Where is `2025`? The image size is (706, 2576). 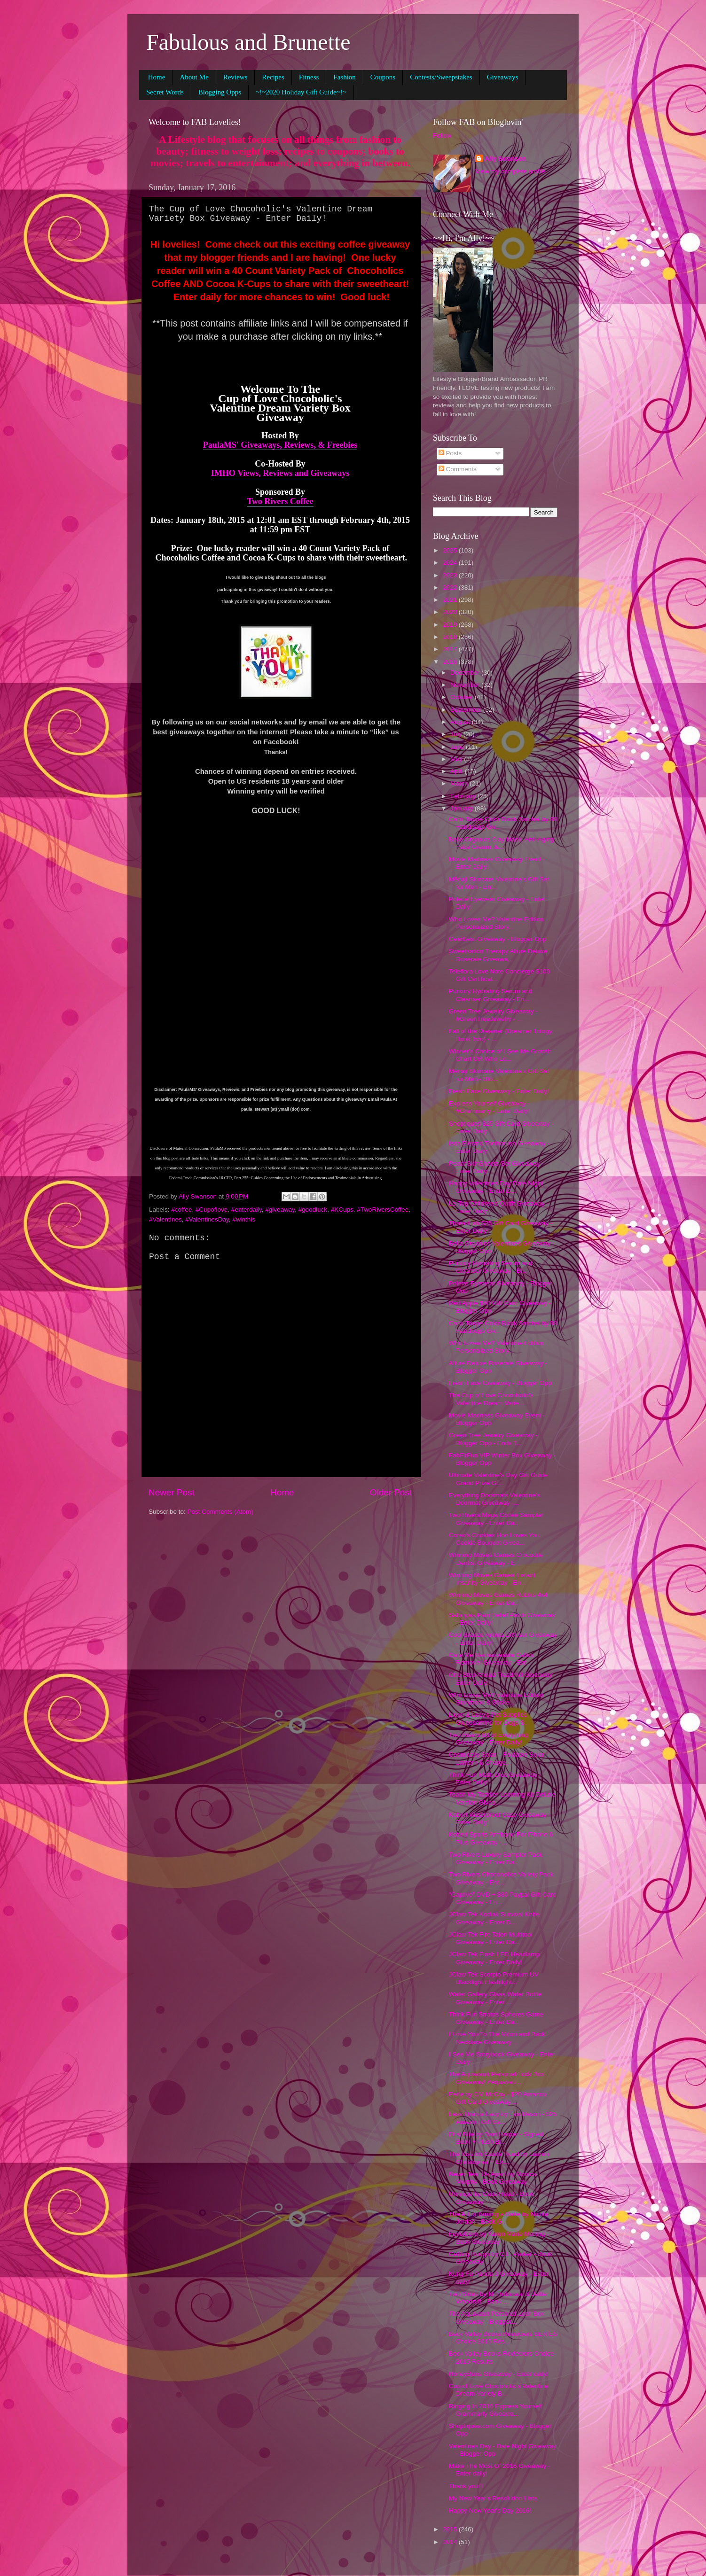 2025 is located at coordinates (451, 550).